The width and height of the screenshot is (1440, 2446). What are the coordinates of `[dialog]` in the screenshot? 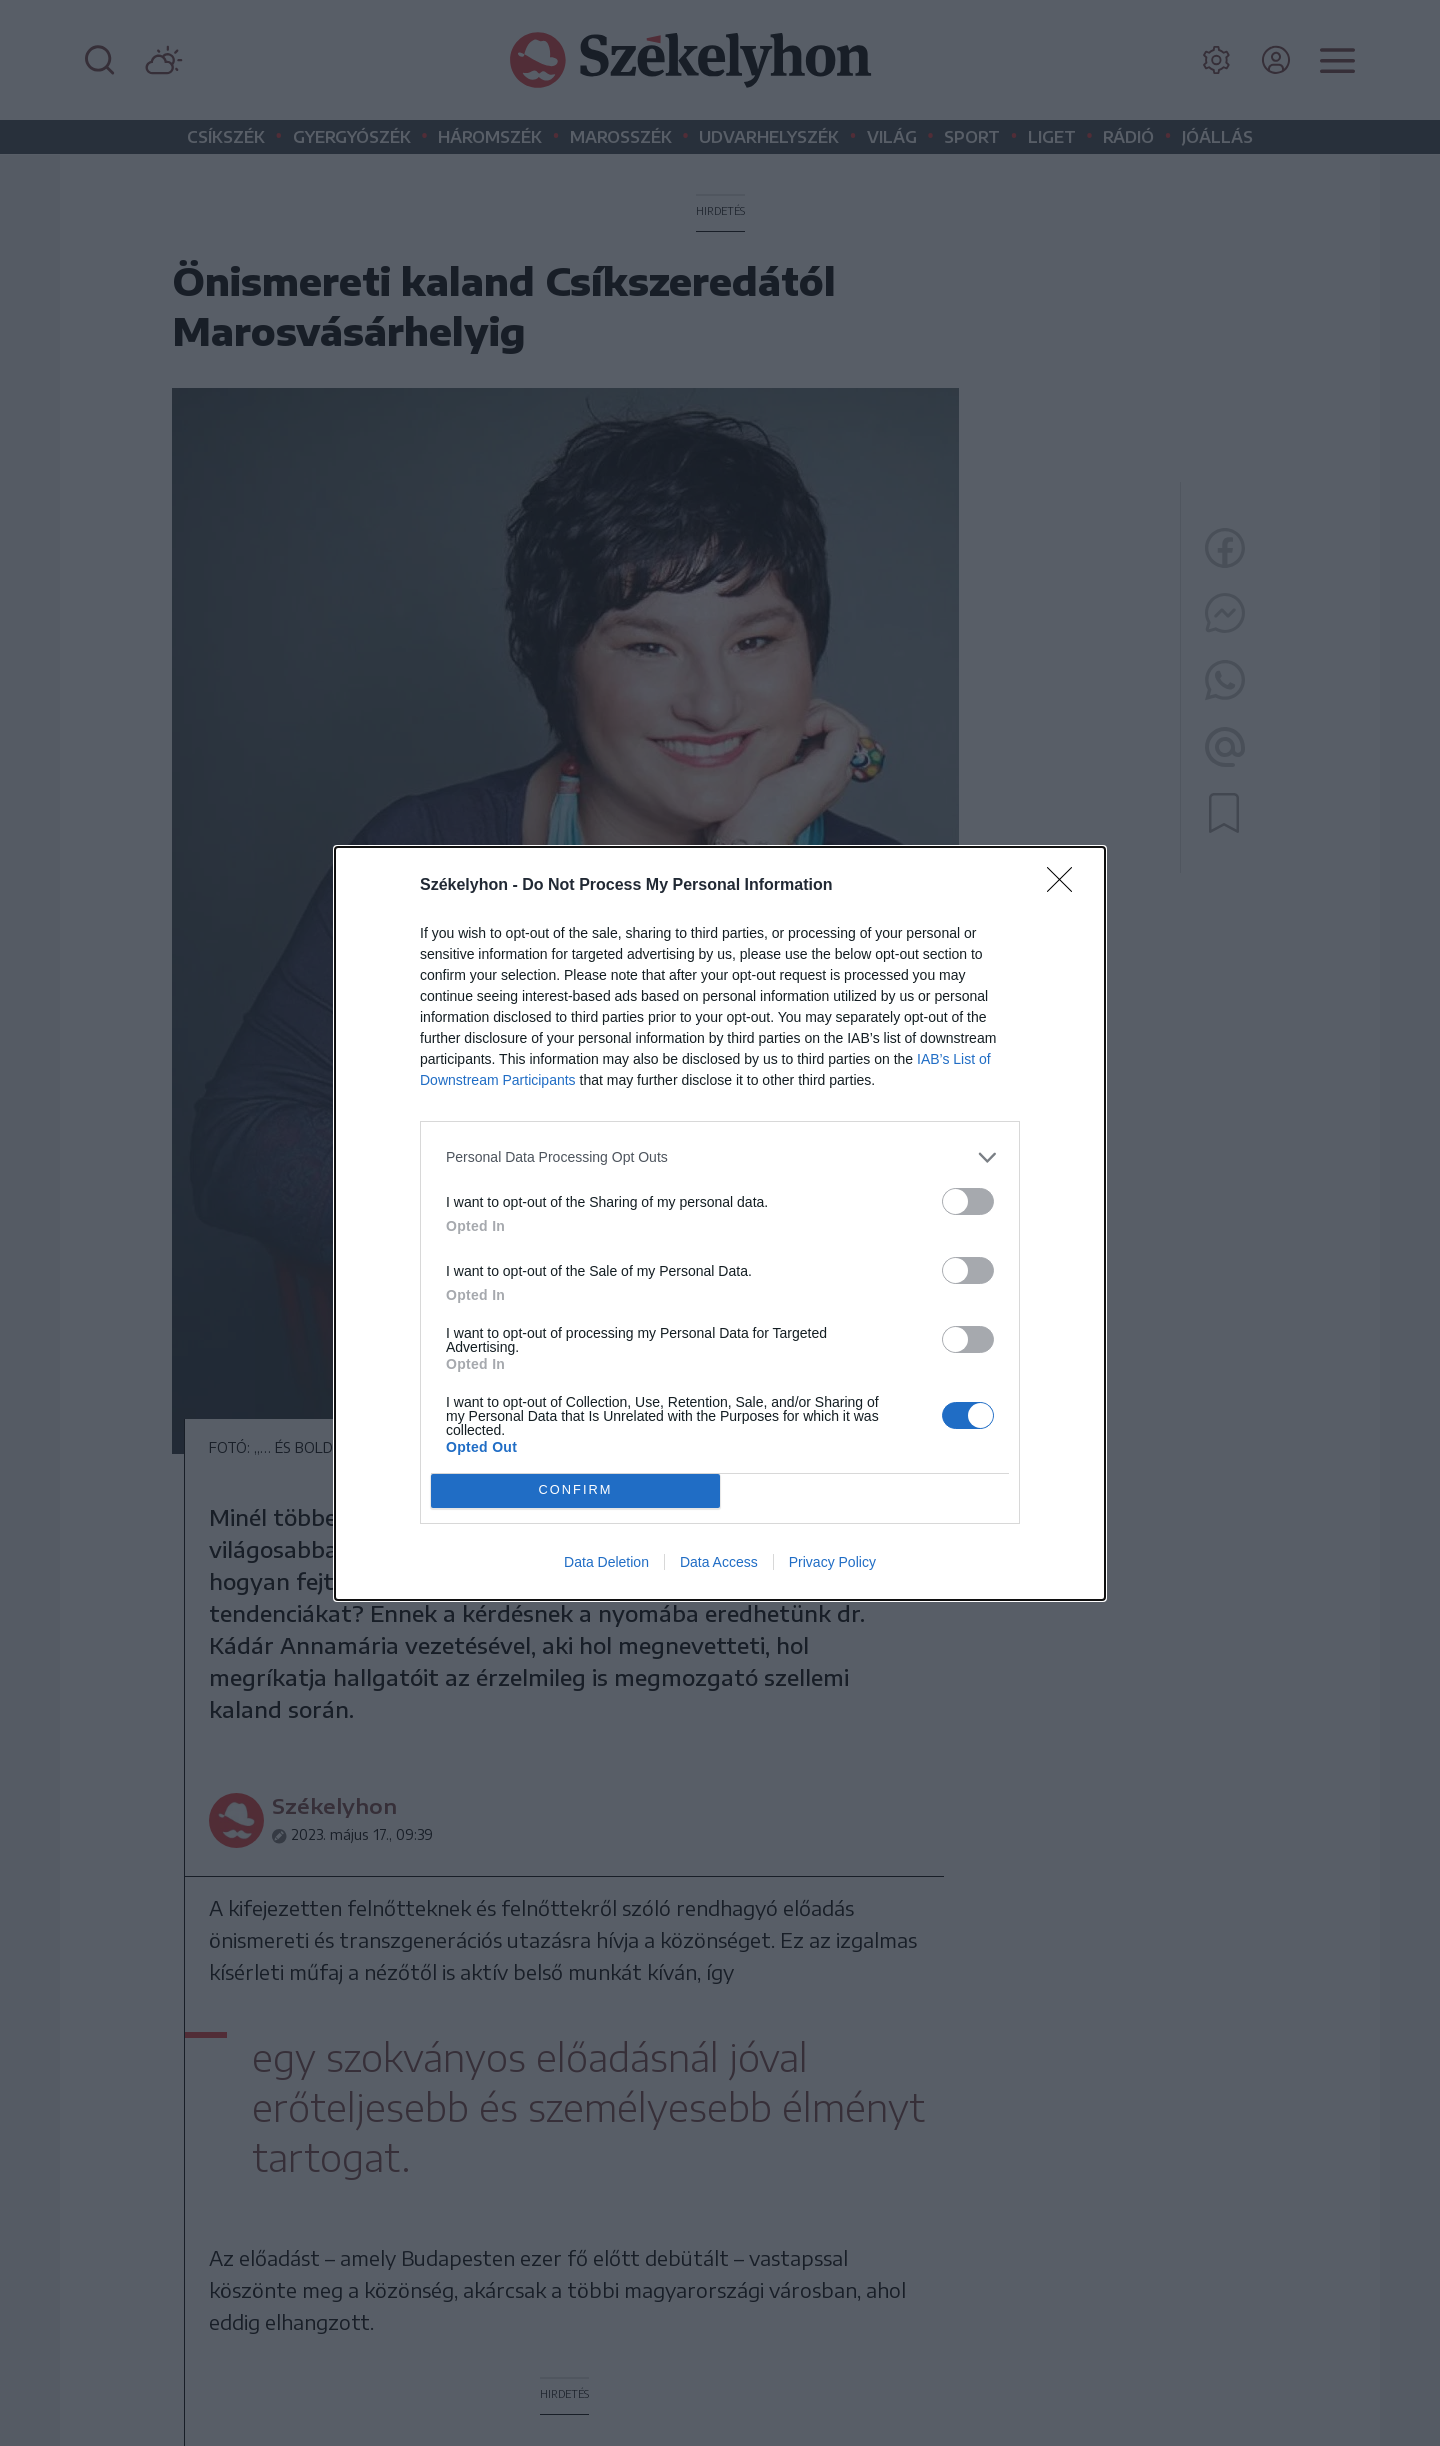 It's located at (720, 1223).